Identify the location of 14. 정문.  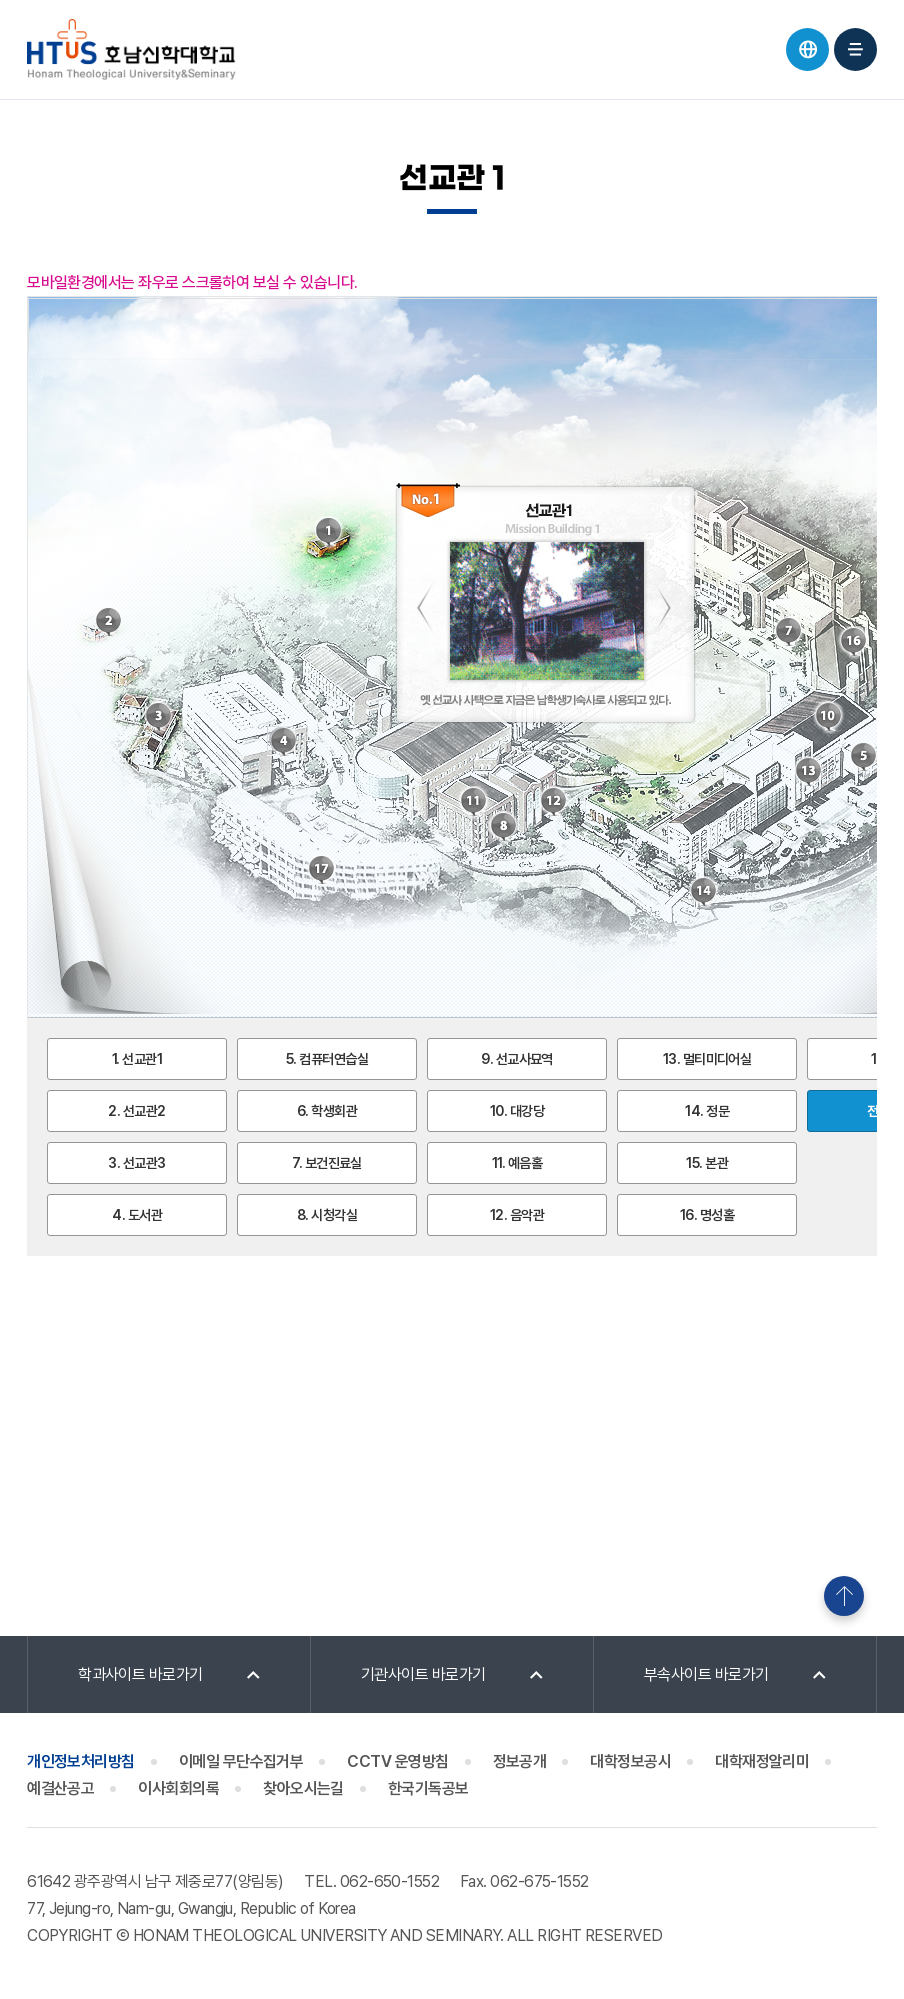
(707, 1111).